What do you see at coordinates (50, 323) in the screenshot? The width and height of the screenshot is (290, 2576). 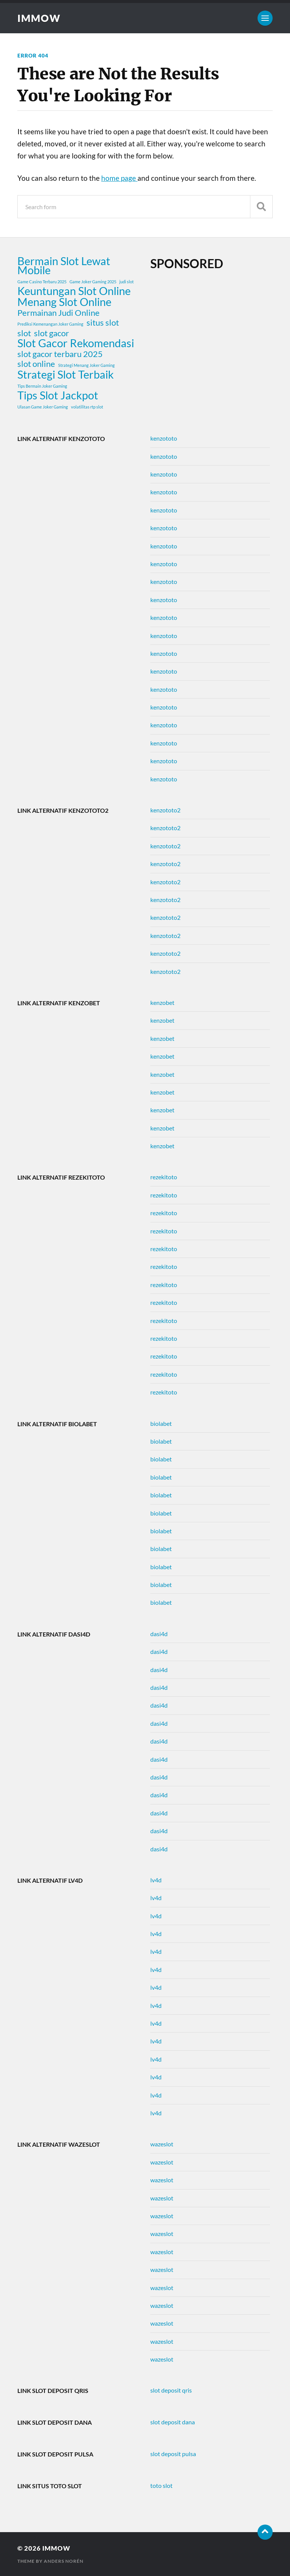 I see `Prediksi Kemenangan Joker Gaming [Prediksi Kemenangan Joker Gaming (1 item)]` at bounding box center [50, 323].